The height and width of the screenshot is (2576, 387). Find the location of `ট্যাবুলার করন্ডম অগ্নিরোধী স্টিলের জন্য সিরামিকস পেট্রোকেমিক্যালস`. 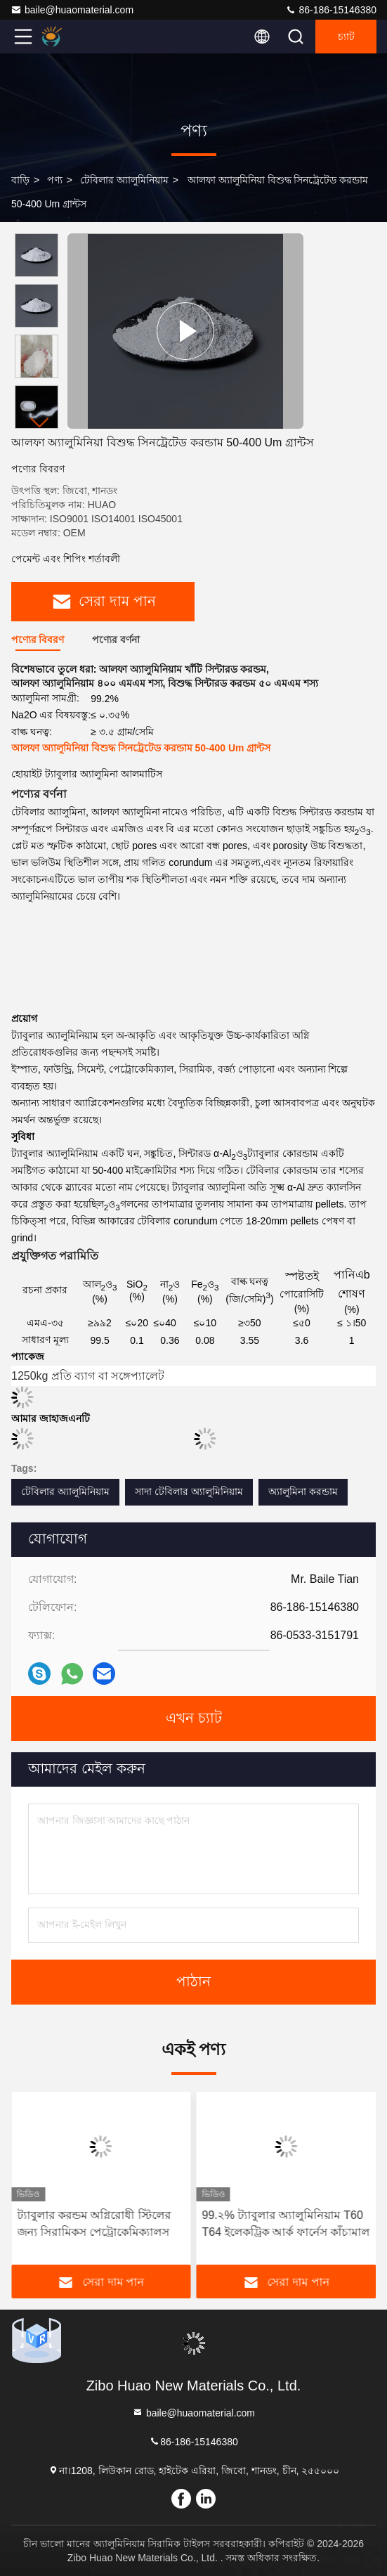

ট্যাবুলার করন্ডম অগ্নিরোধী স্টিলের জন্য সিরামিকস পেট্রোকেমিক্যালস is located at coordinates (94, 2223).